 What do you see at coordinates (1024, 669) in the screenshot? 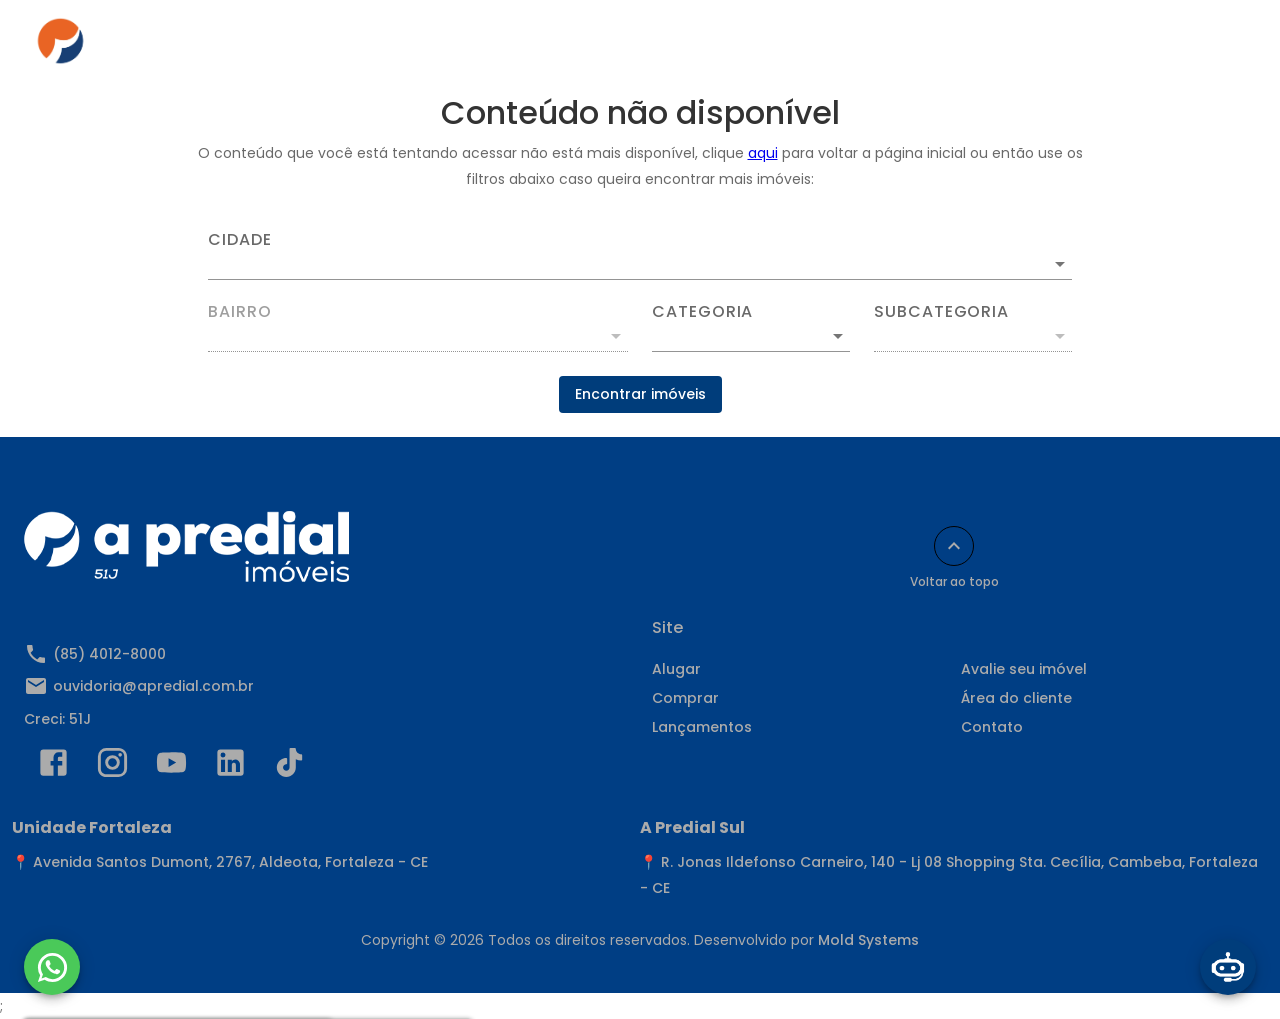
I see `Avalie seu imóvel` at bounding box center [1024, 669].